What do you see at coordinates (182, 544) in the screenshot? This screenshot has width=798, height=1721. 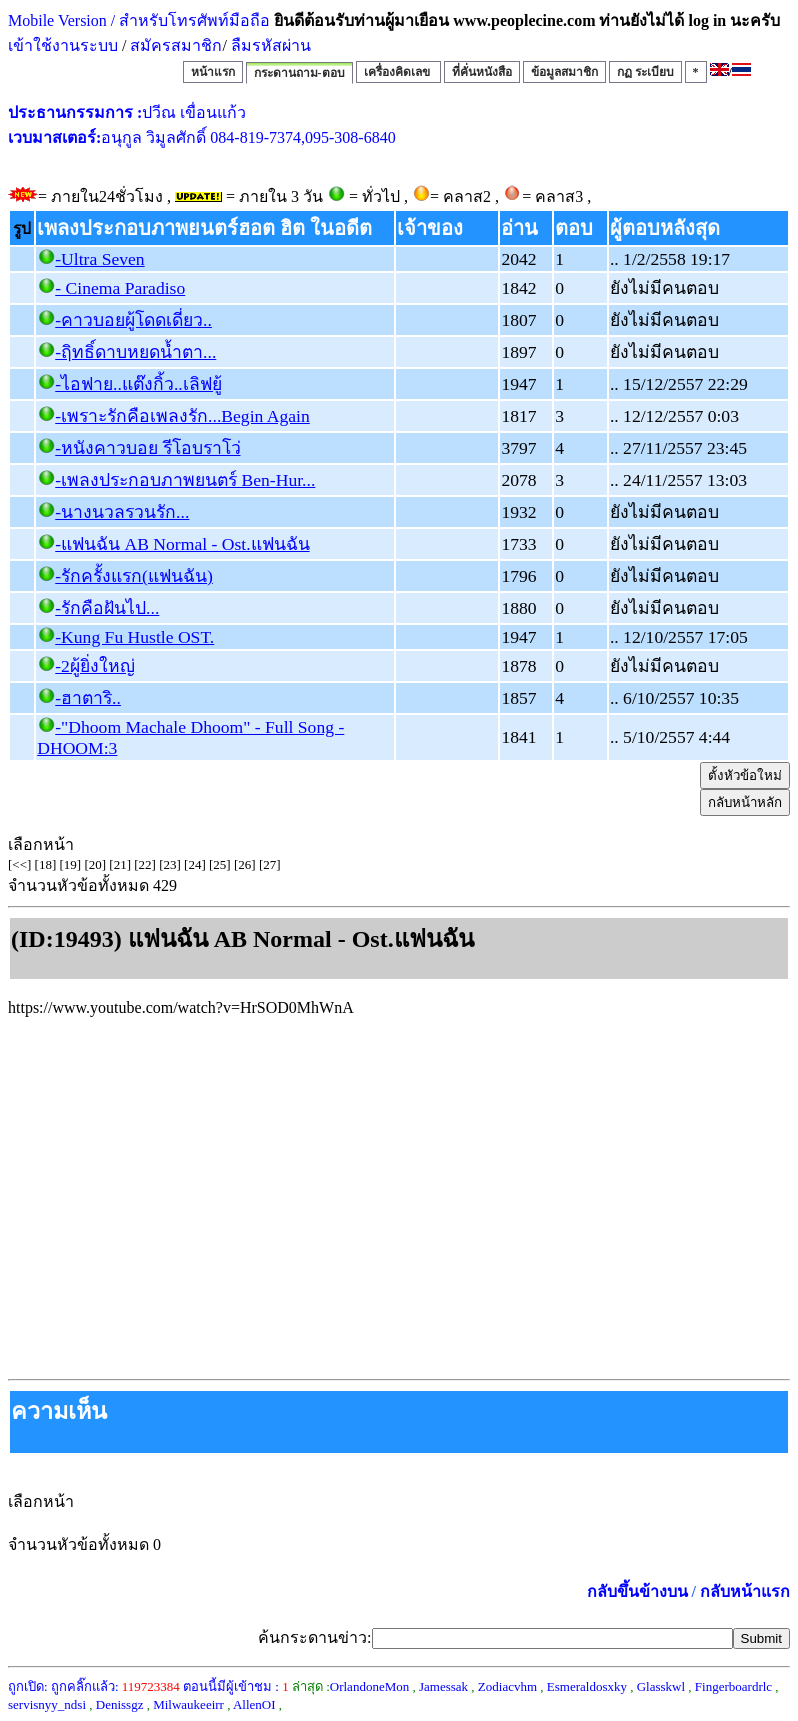 I see `-แฟนฉัน AB Normal - Ost.แฟนฉัน` at bounding box center [182, 544].